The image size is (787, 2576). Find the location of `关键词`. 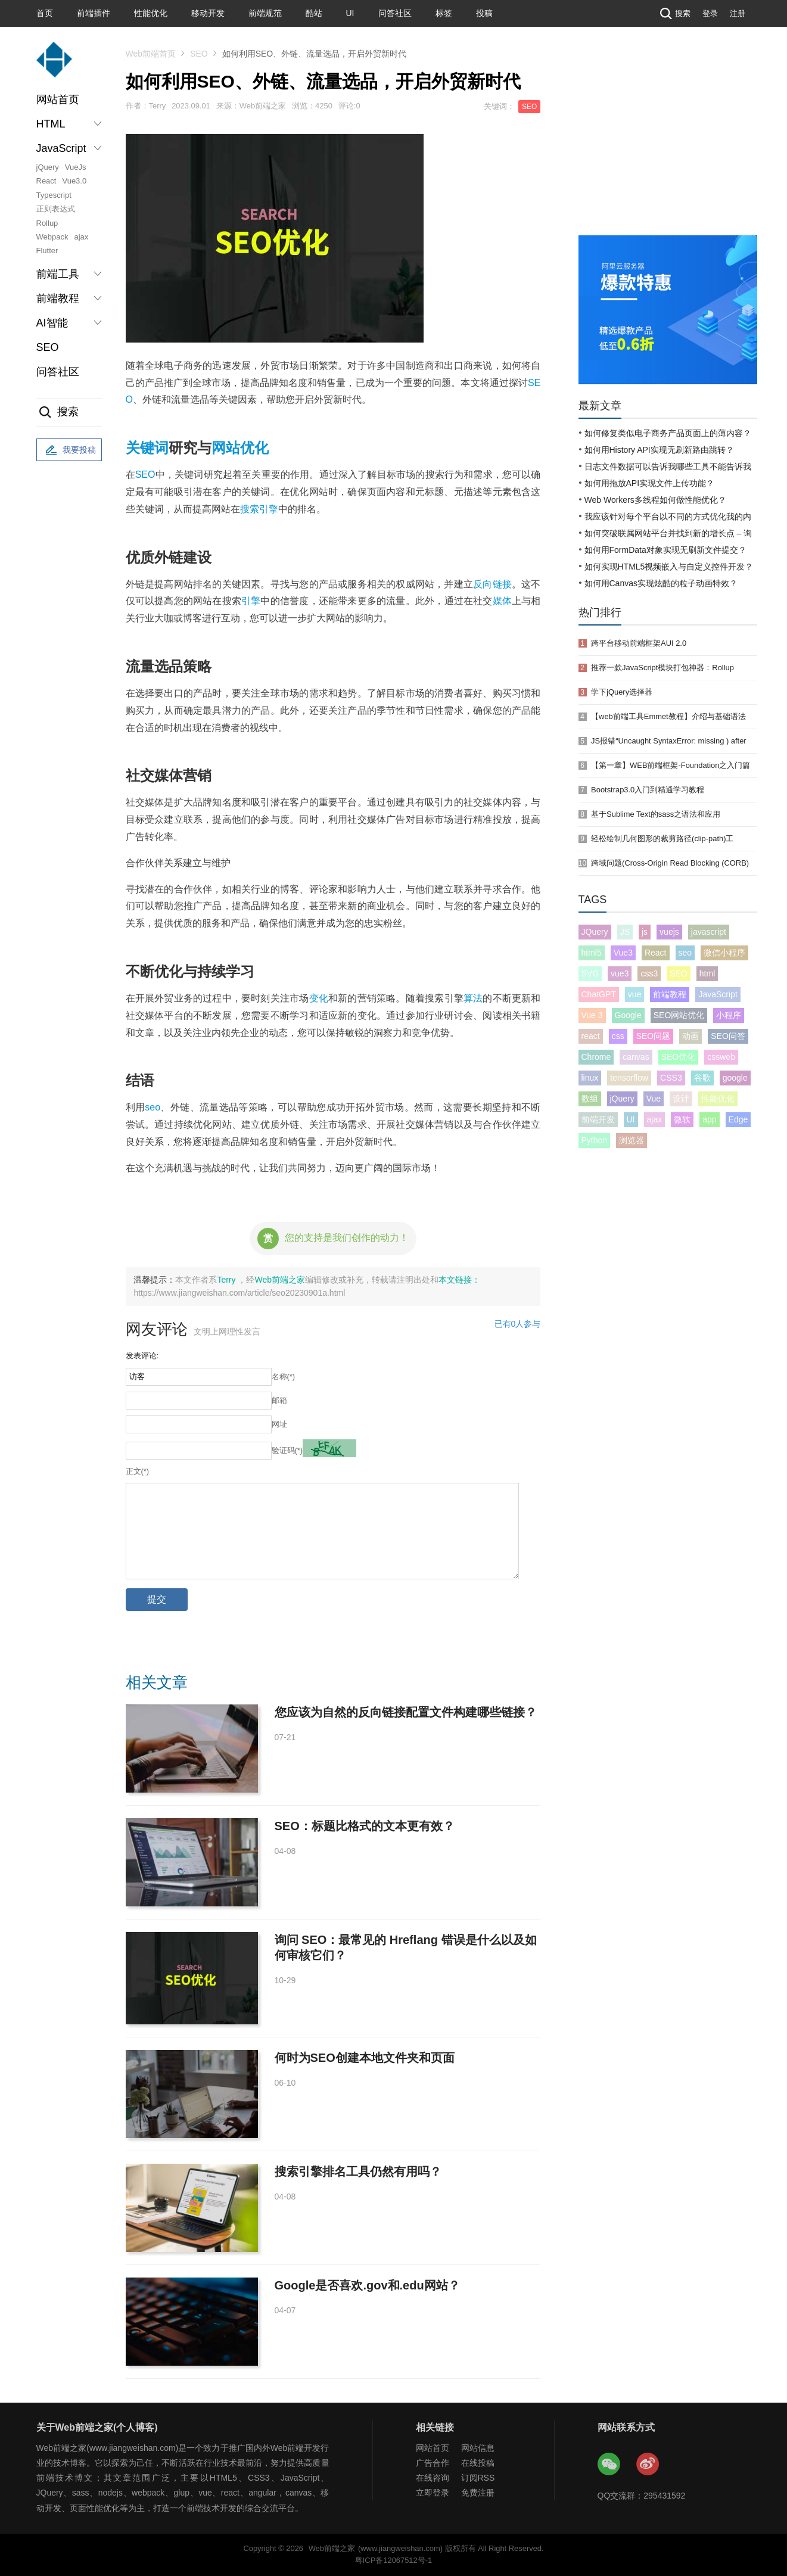

关键词 is located at coordinates (147, 448).